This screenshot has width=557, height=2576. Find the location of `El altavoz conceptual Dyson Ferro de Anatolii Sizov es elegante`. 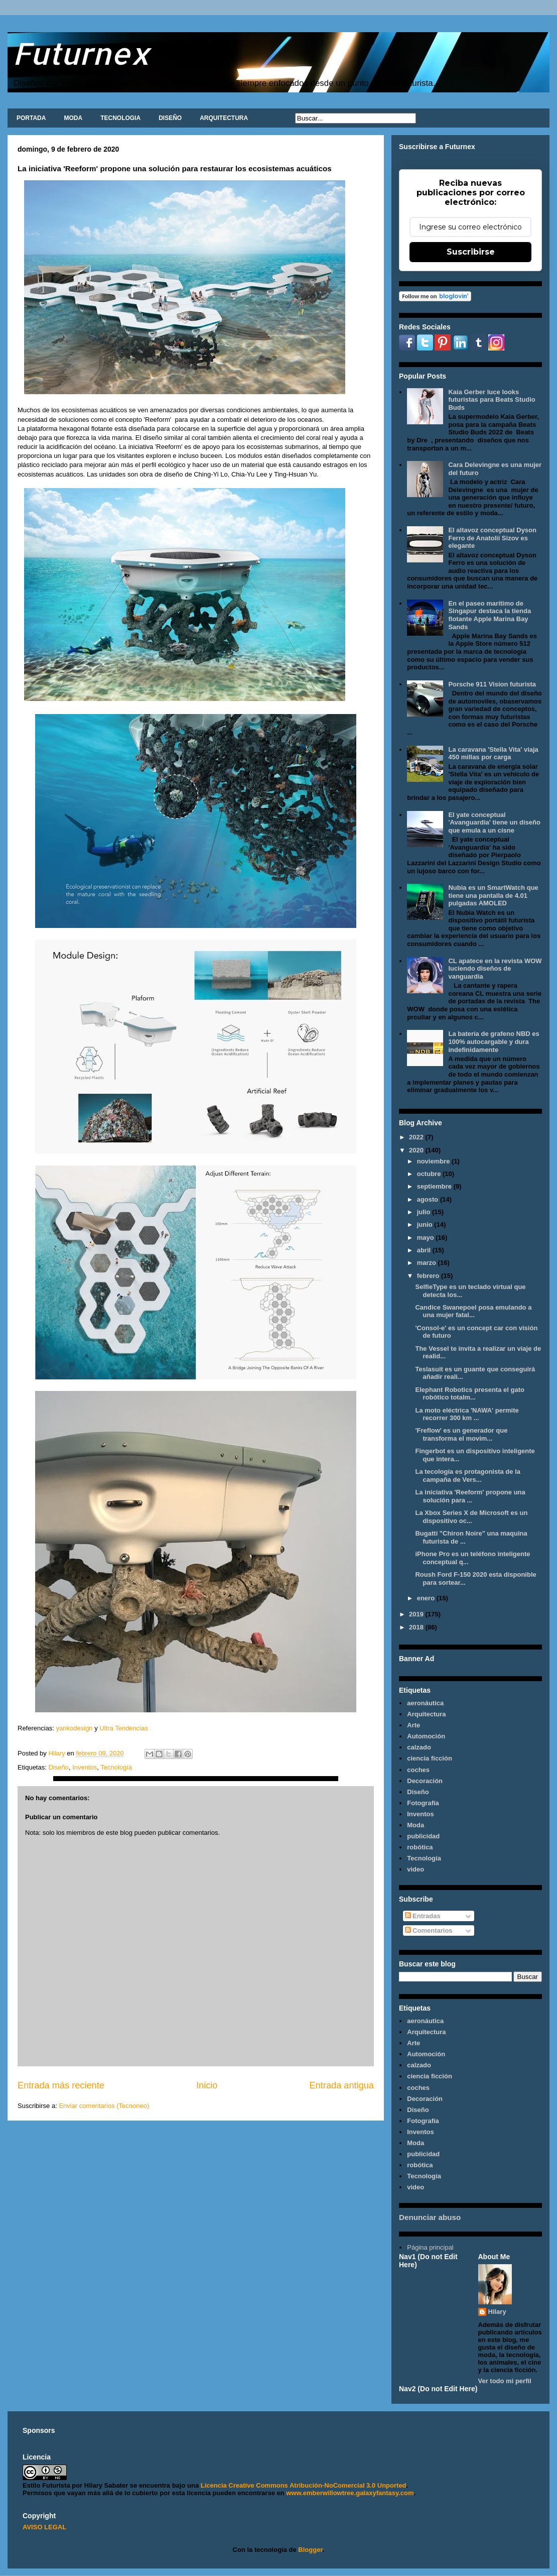

El altavoz conceptual Dyson Ferro de Anatolii Sizov es elegante is located at coordinates (492, 537).